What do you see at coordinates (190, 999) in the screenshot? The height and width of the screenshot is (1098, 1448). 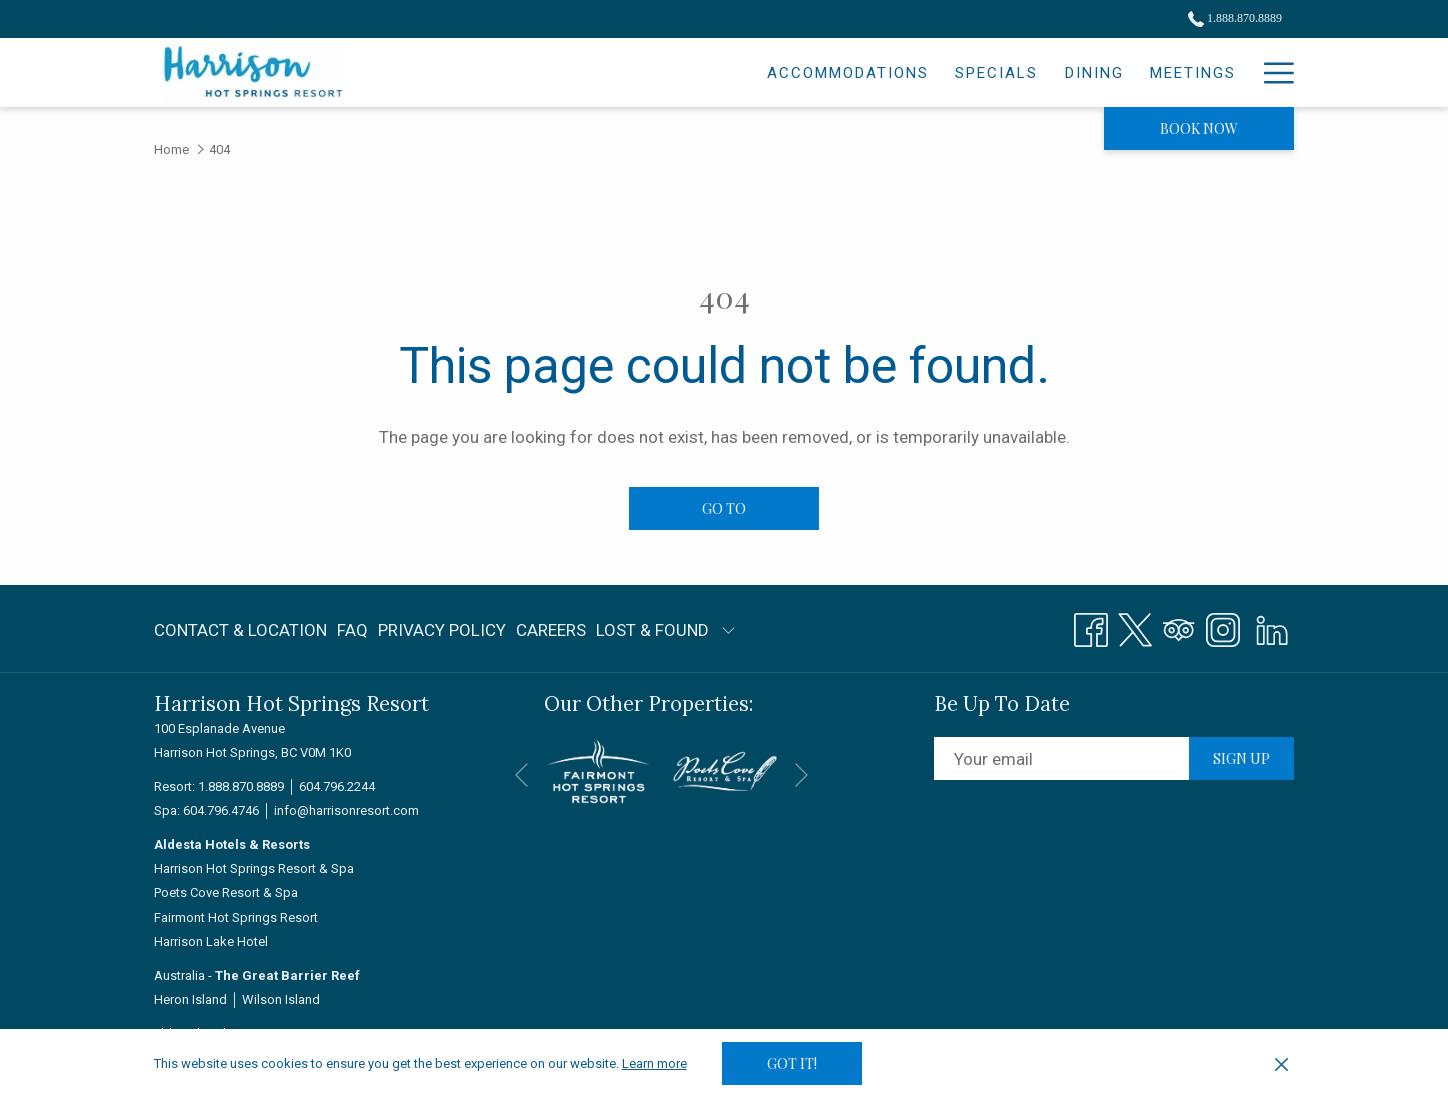 I see `Heron Island` at bounding box center [190, 999].